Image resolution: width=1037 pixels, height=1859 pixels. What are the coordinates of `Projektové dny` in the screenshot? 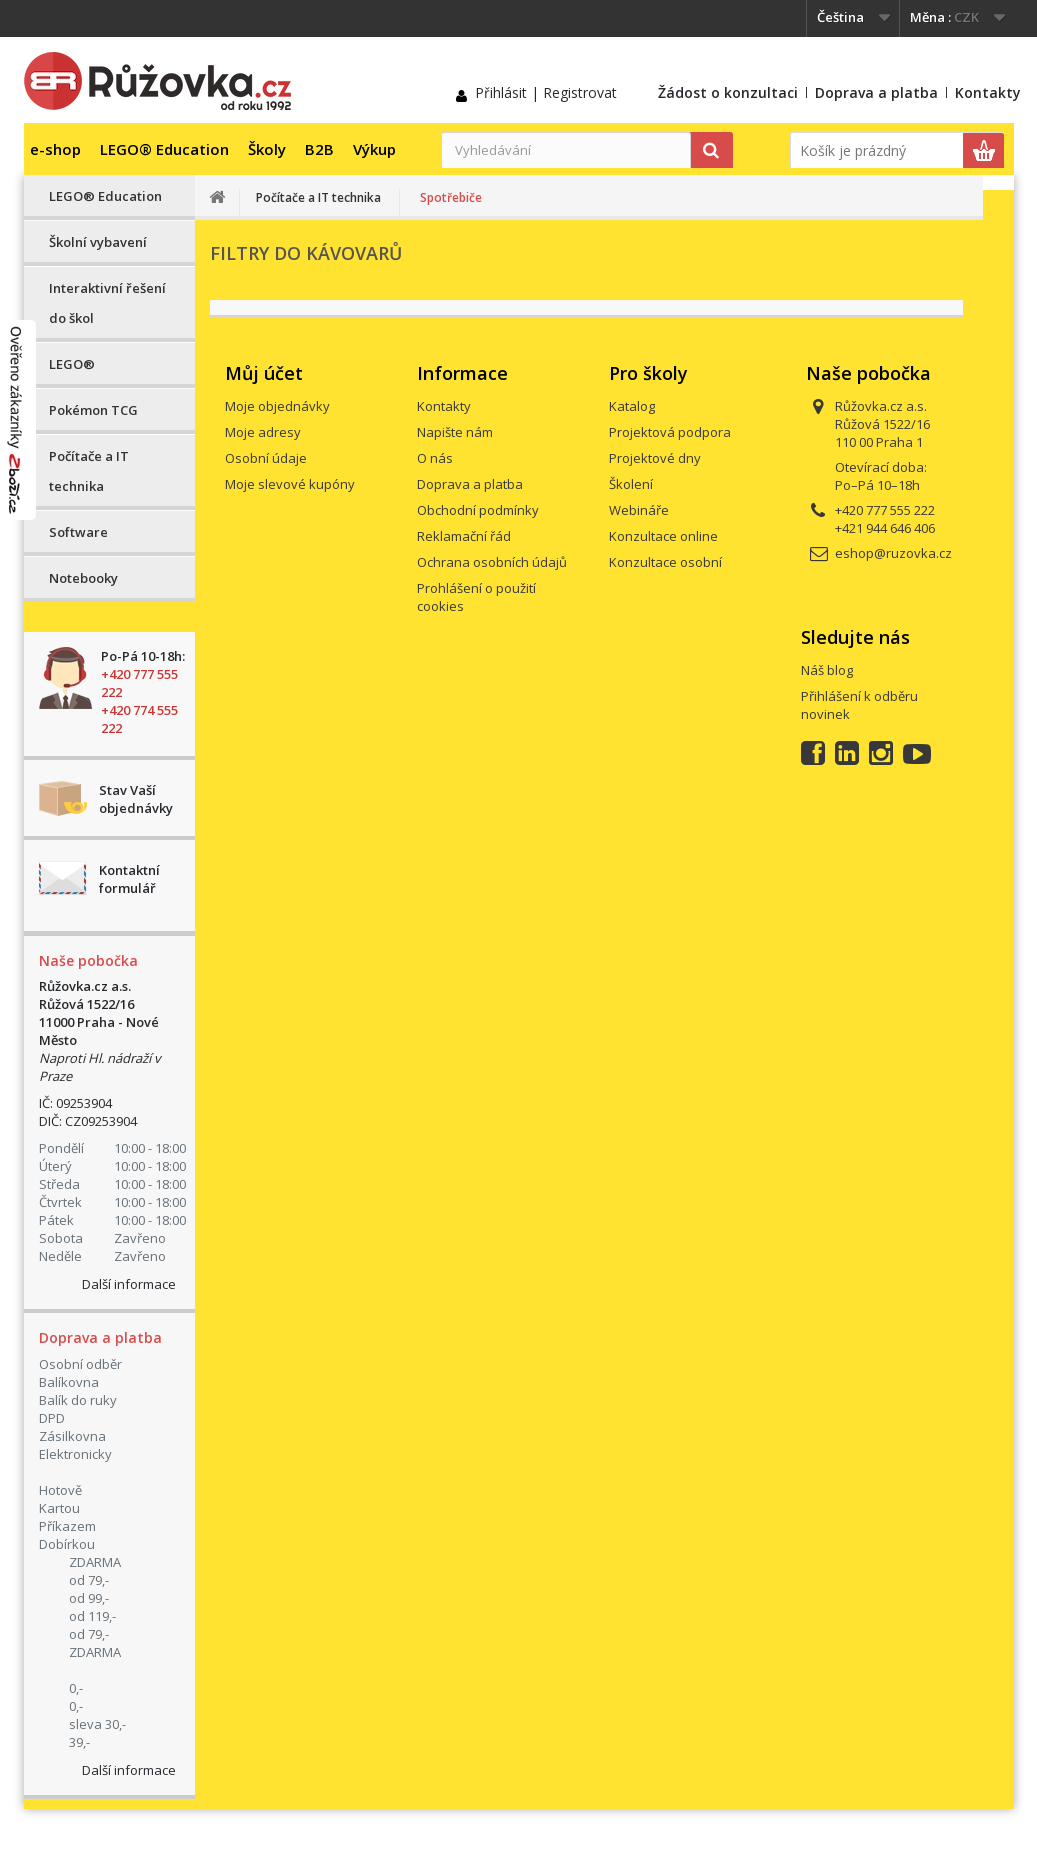 It's located at (655, 458).